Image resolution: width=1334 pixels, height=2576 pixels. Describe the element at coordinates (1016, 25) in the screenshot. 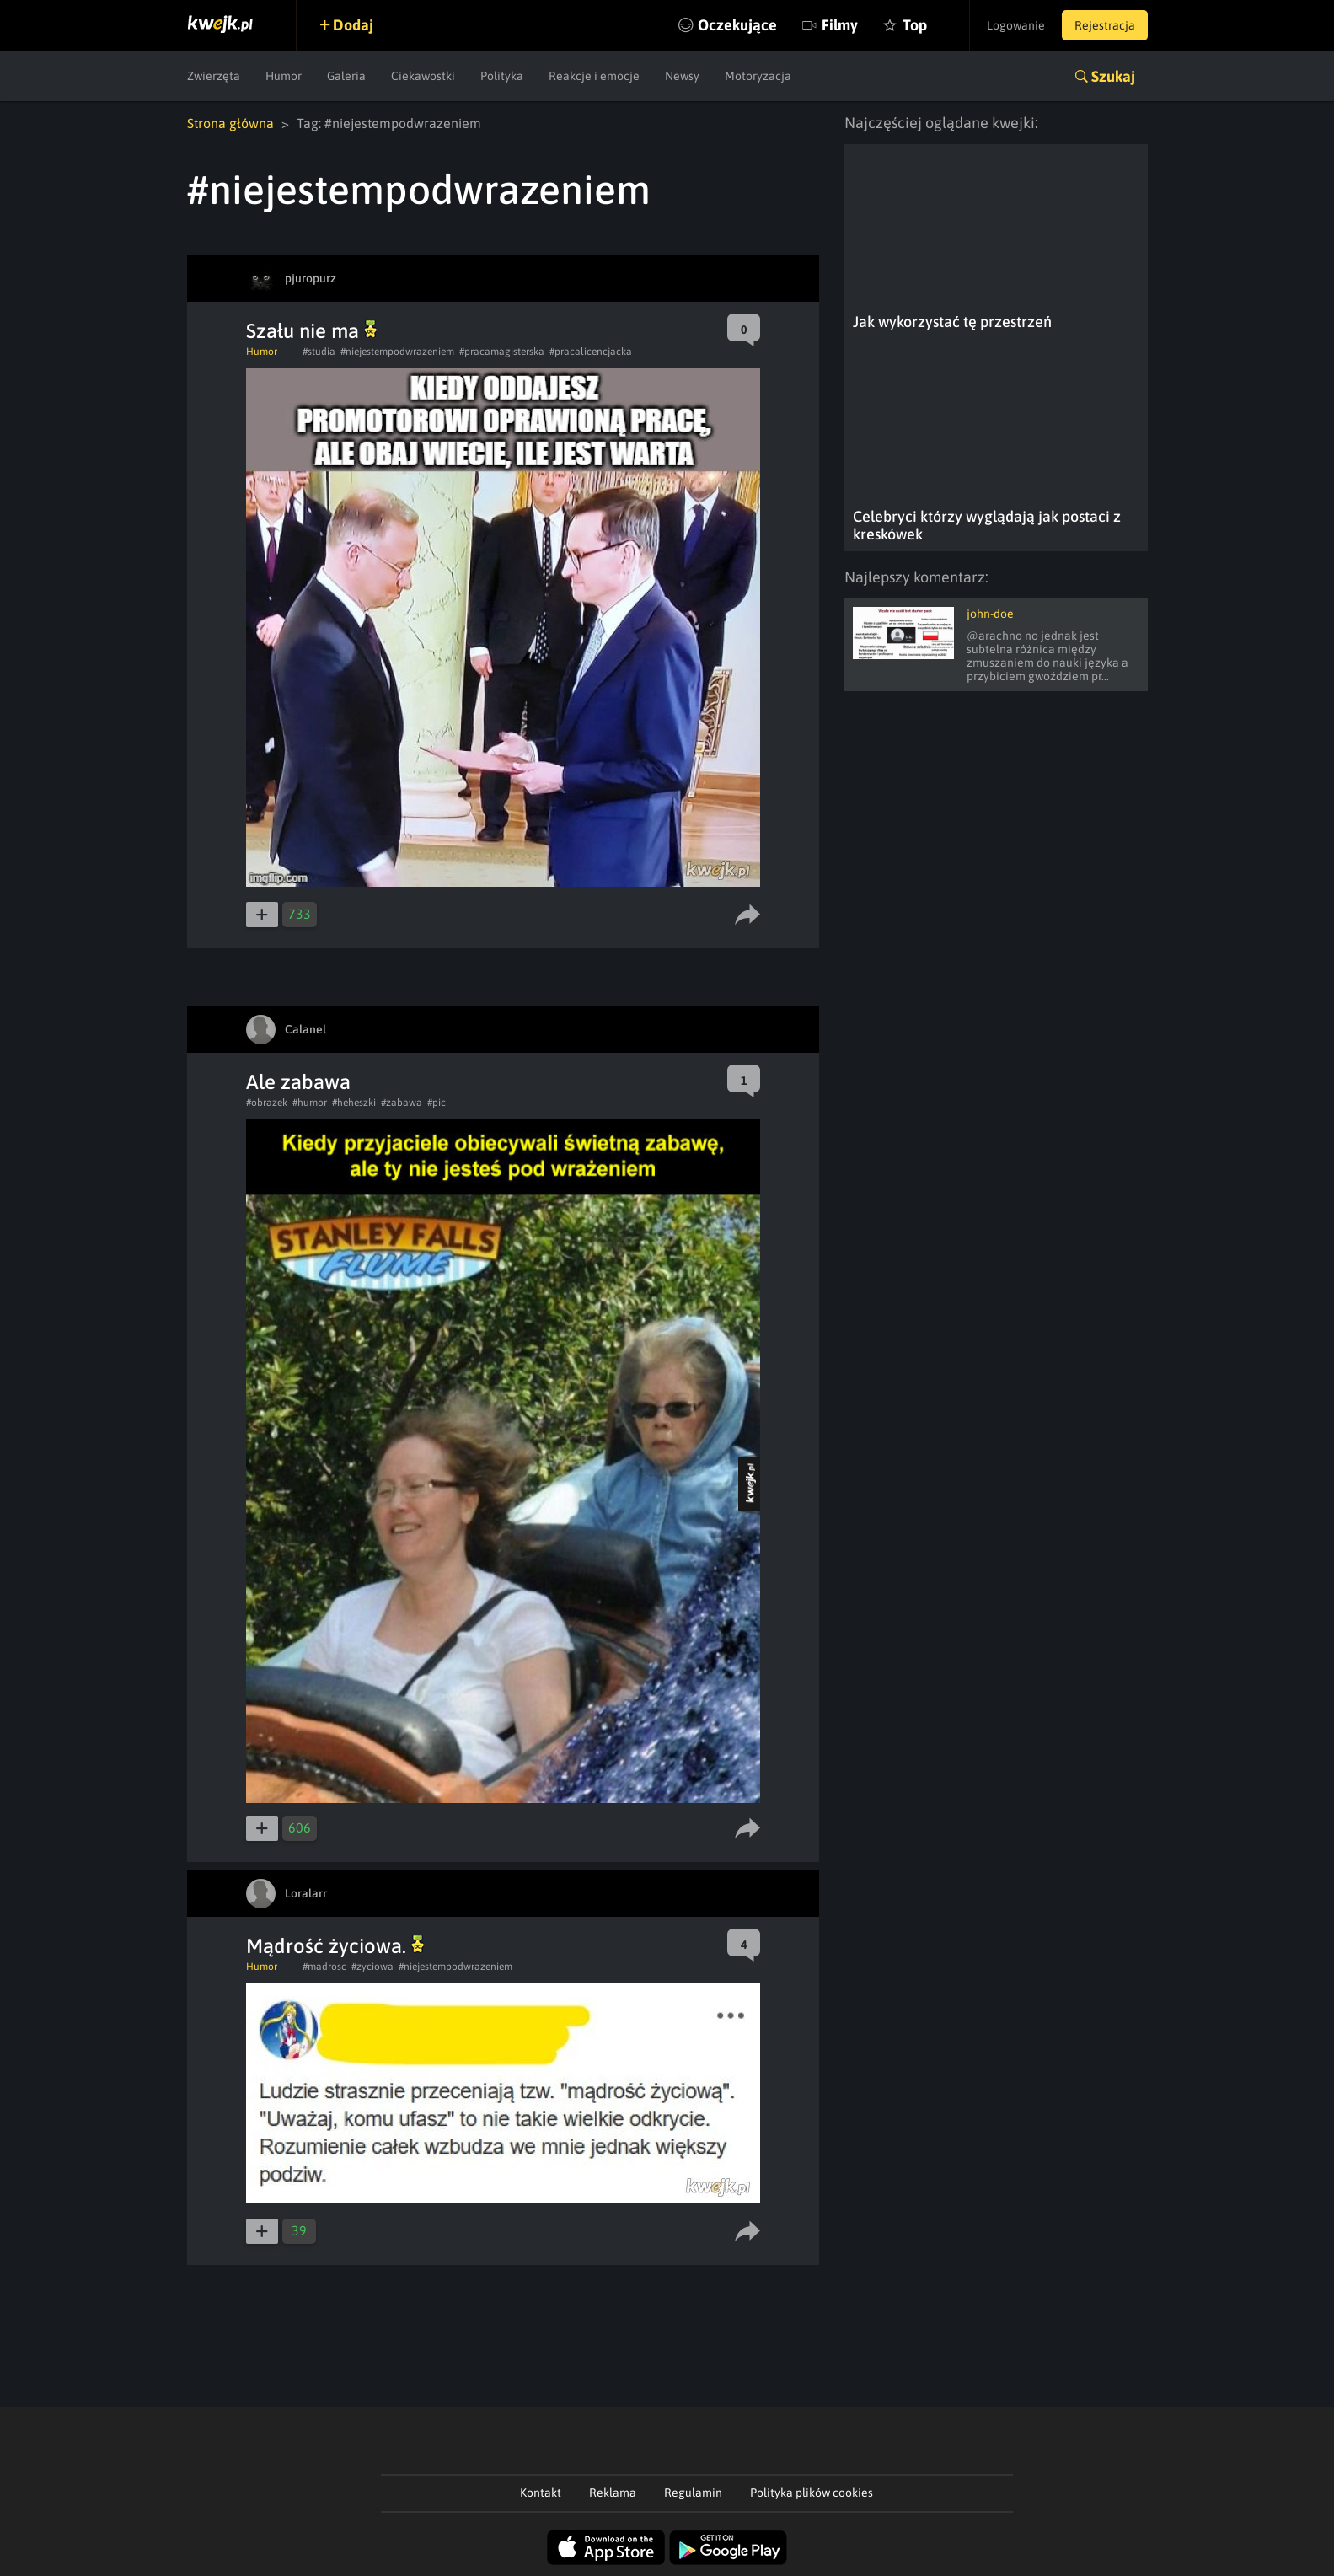

I see `Logowanie` at that location.